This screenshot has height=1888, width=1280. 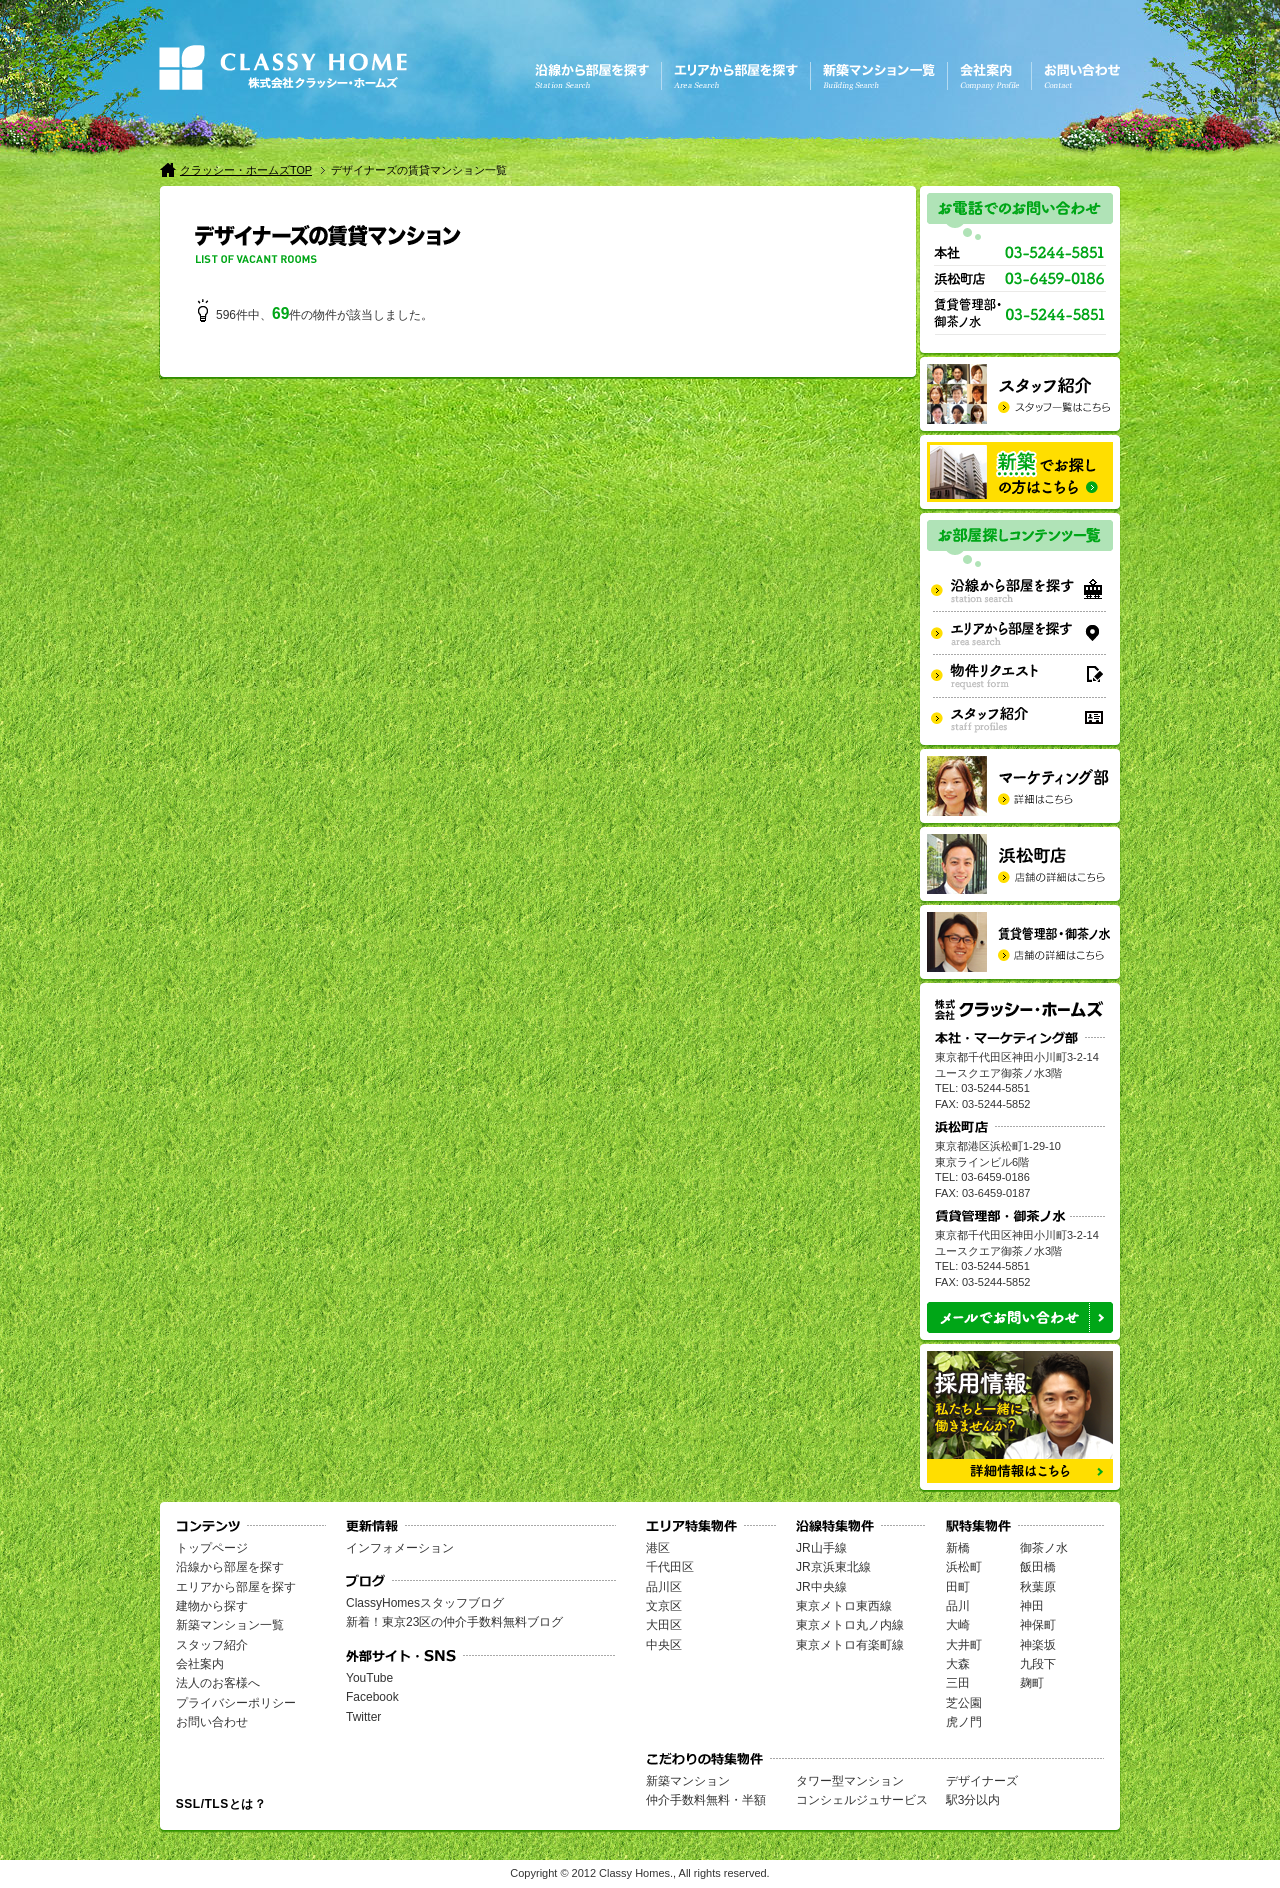 What do you see at coordinates (1038, 1625) in the screenshot?
I see `神保町` at bounding box center [1038, 1625].